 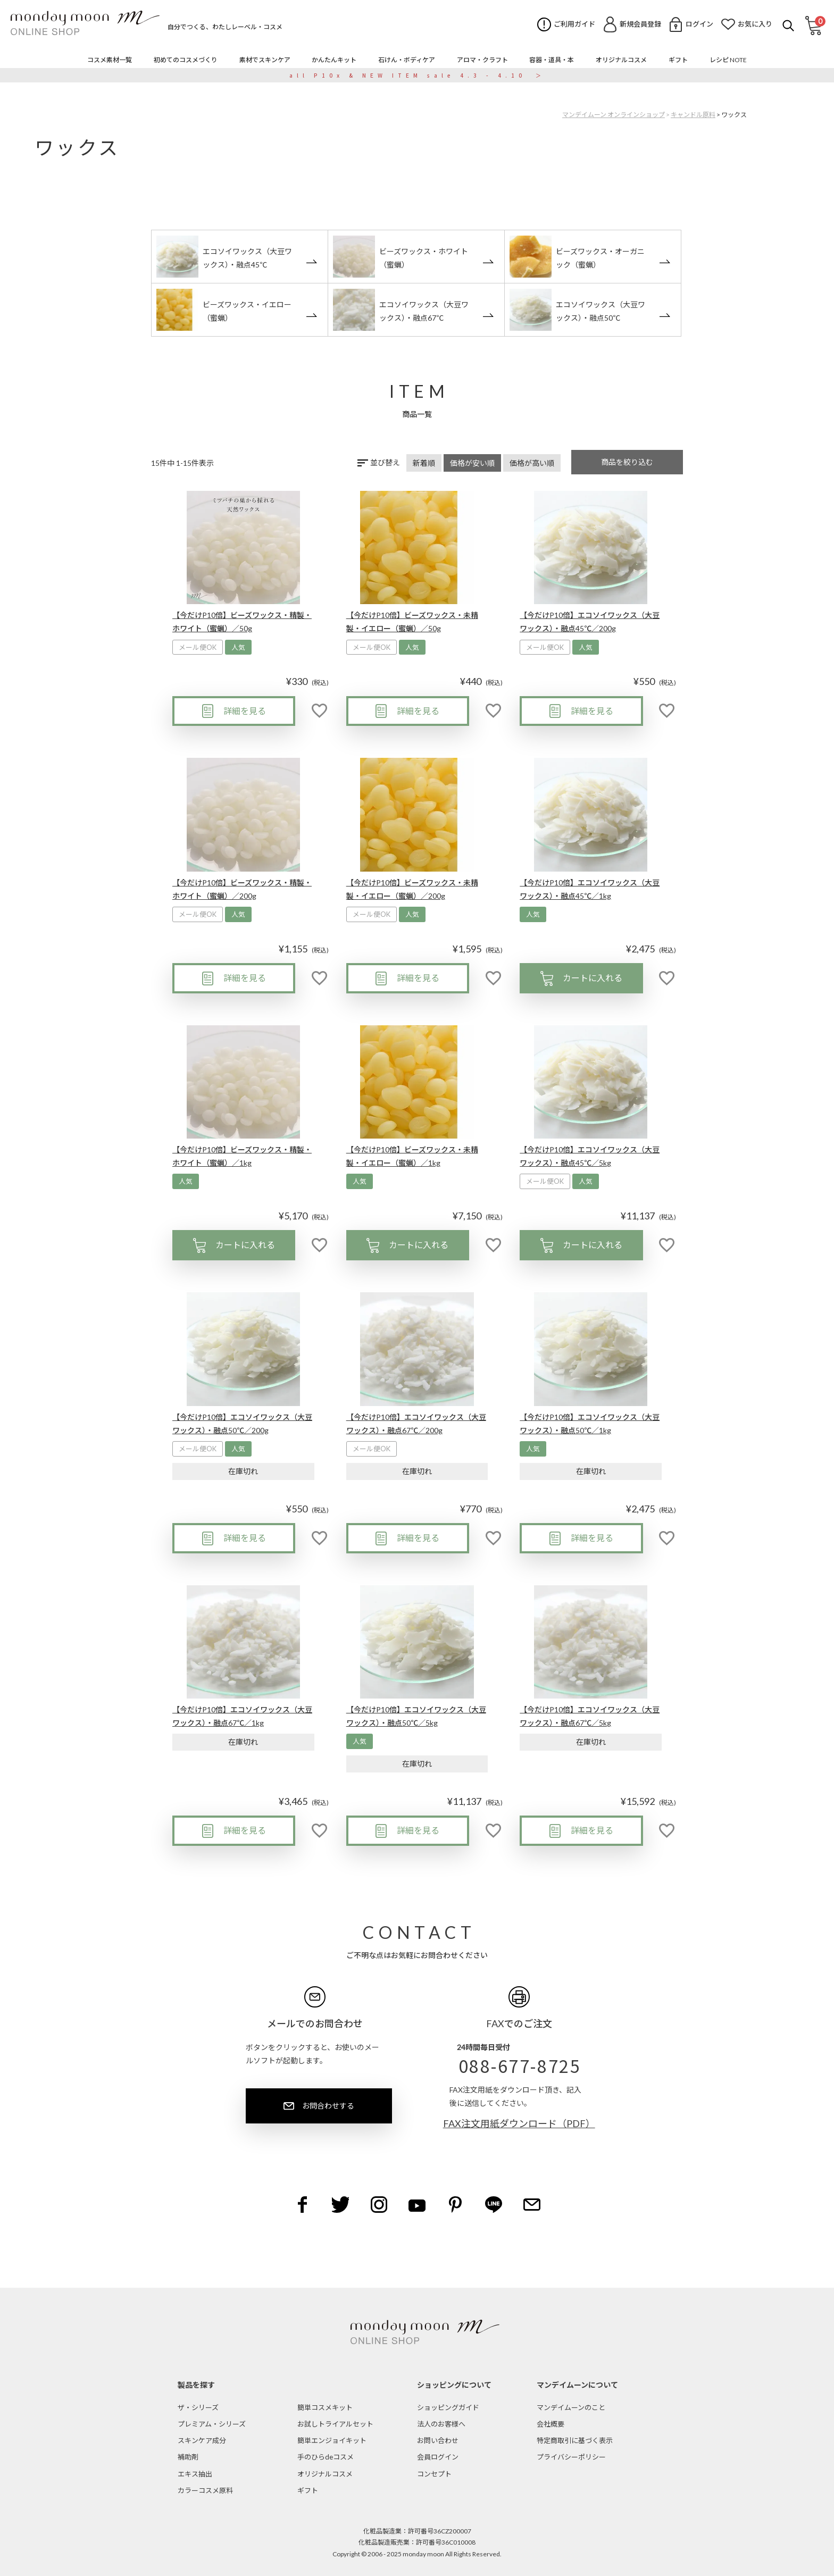 What do you see at coordinates (627, 461) in the screenshot?
I see `商品を絞り込む` at bounding box center [627, 461].